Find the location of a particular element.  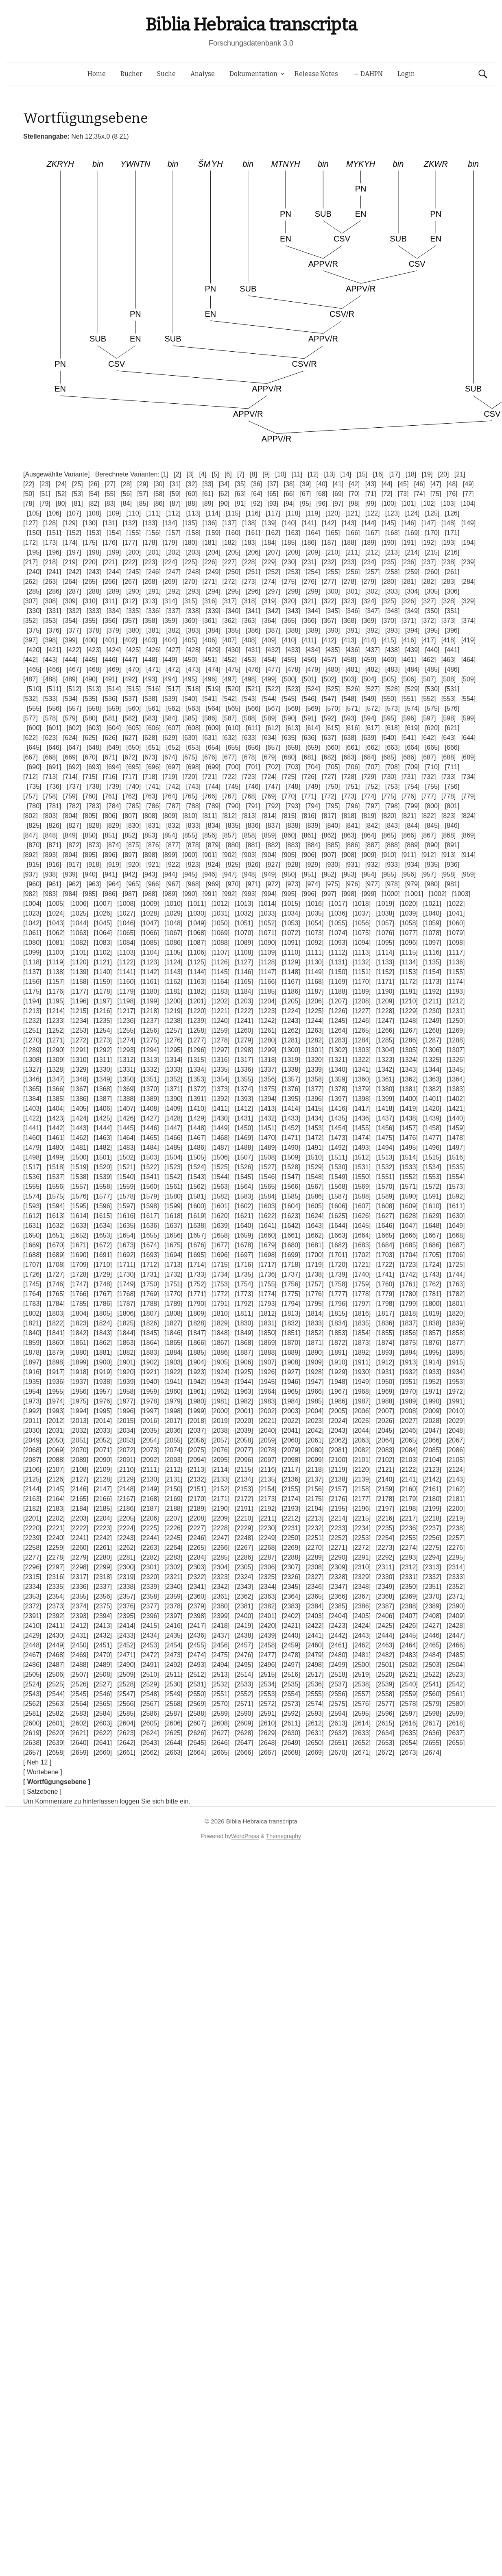

[2648] is located at coordinates (267, 1742).